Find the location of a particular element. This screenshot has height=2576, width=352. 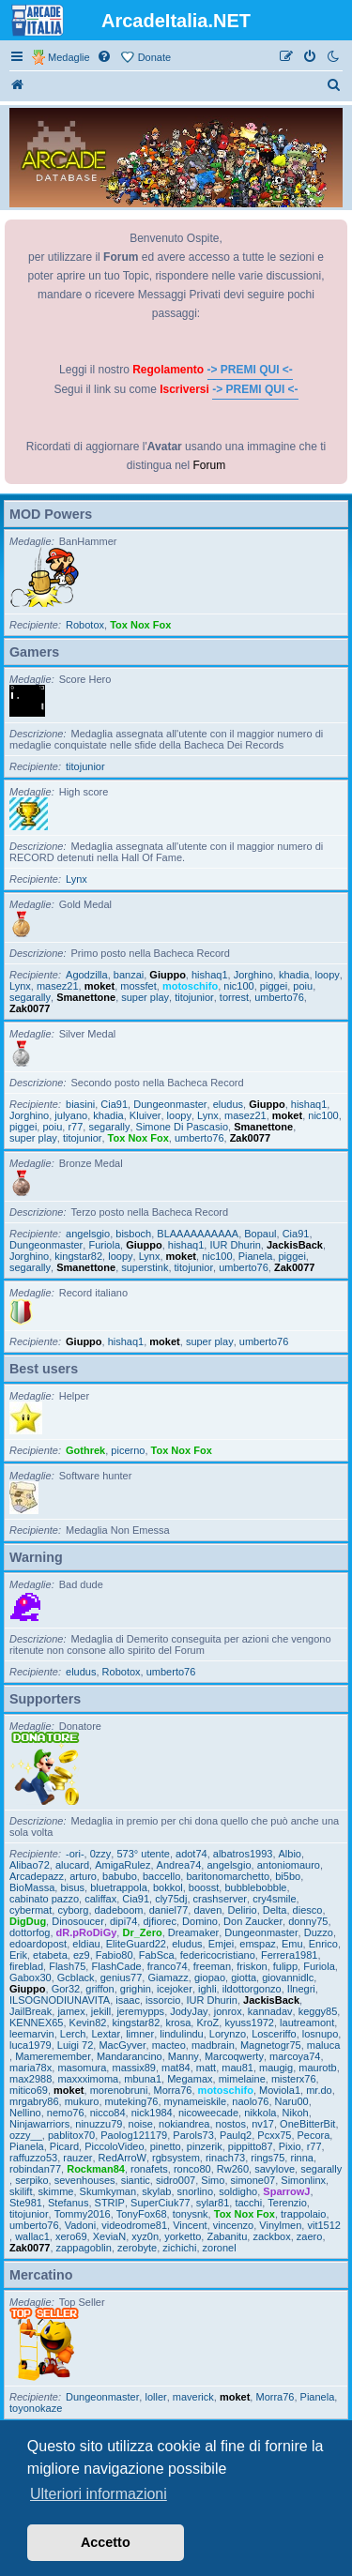

Terenzio is located at coordinates (287, 2202).